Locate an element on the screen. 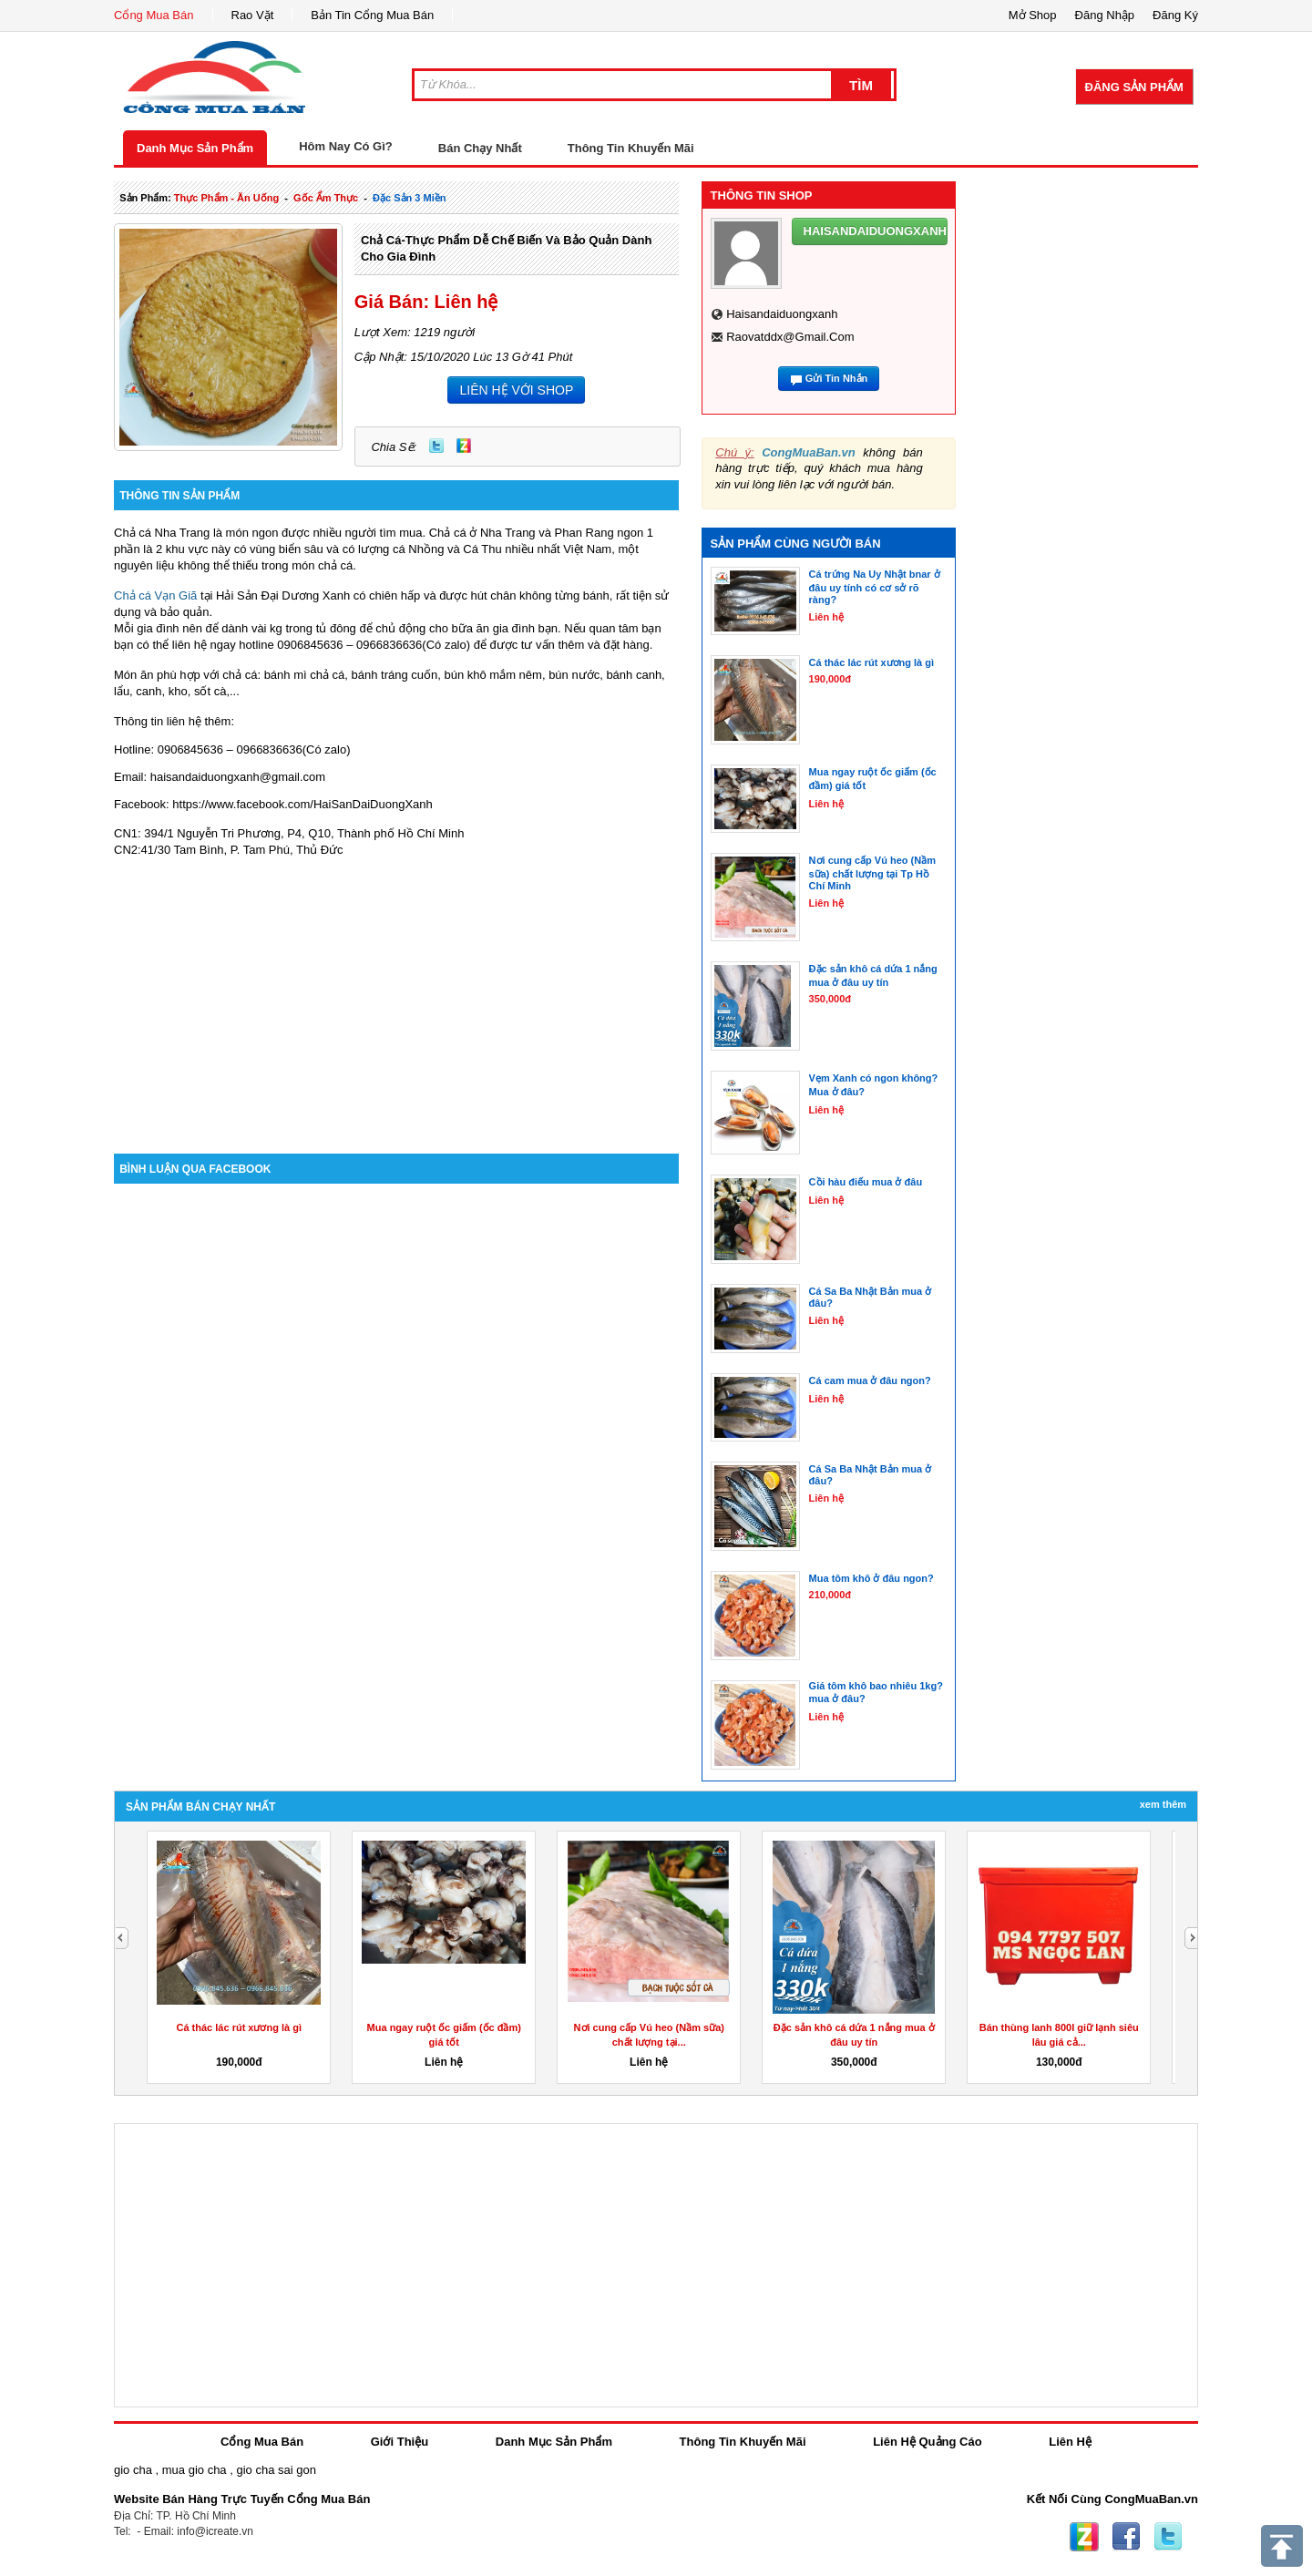 The image size is (1312, 2576). Cổng Mua Bán is located at coordinates (154, 15).